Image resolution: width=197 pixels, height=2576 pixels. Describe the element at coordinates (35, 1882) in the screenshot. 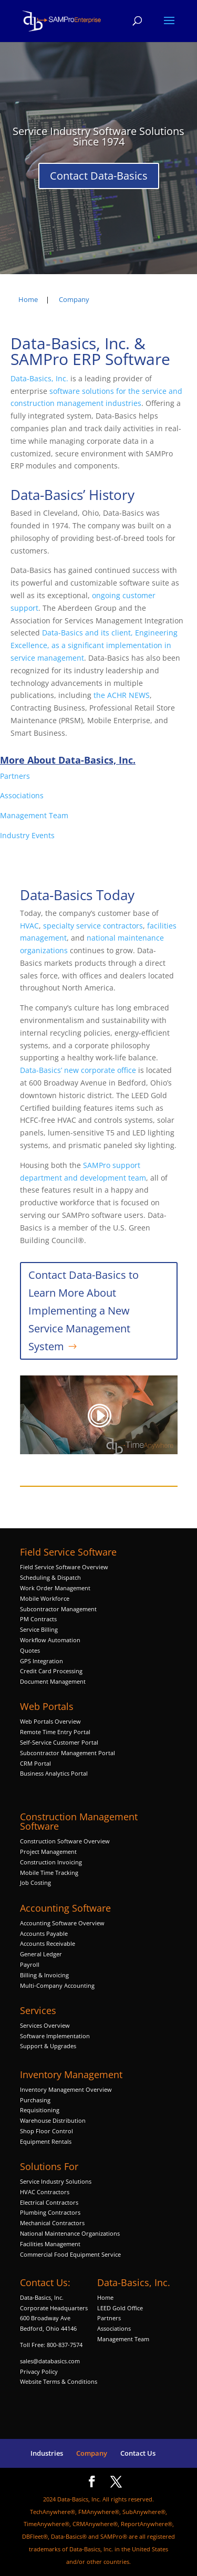

I see `Job Costing` at that location.